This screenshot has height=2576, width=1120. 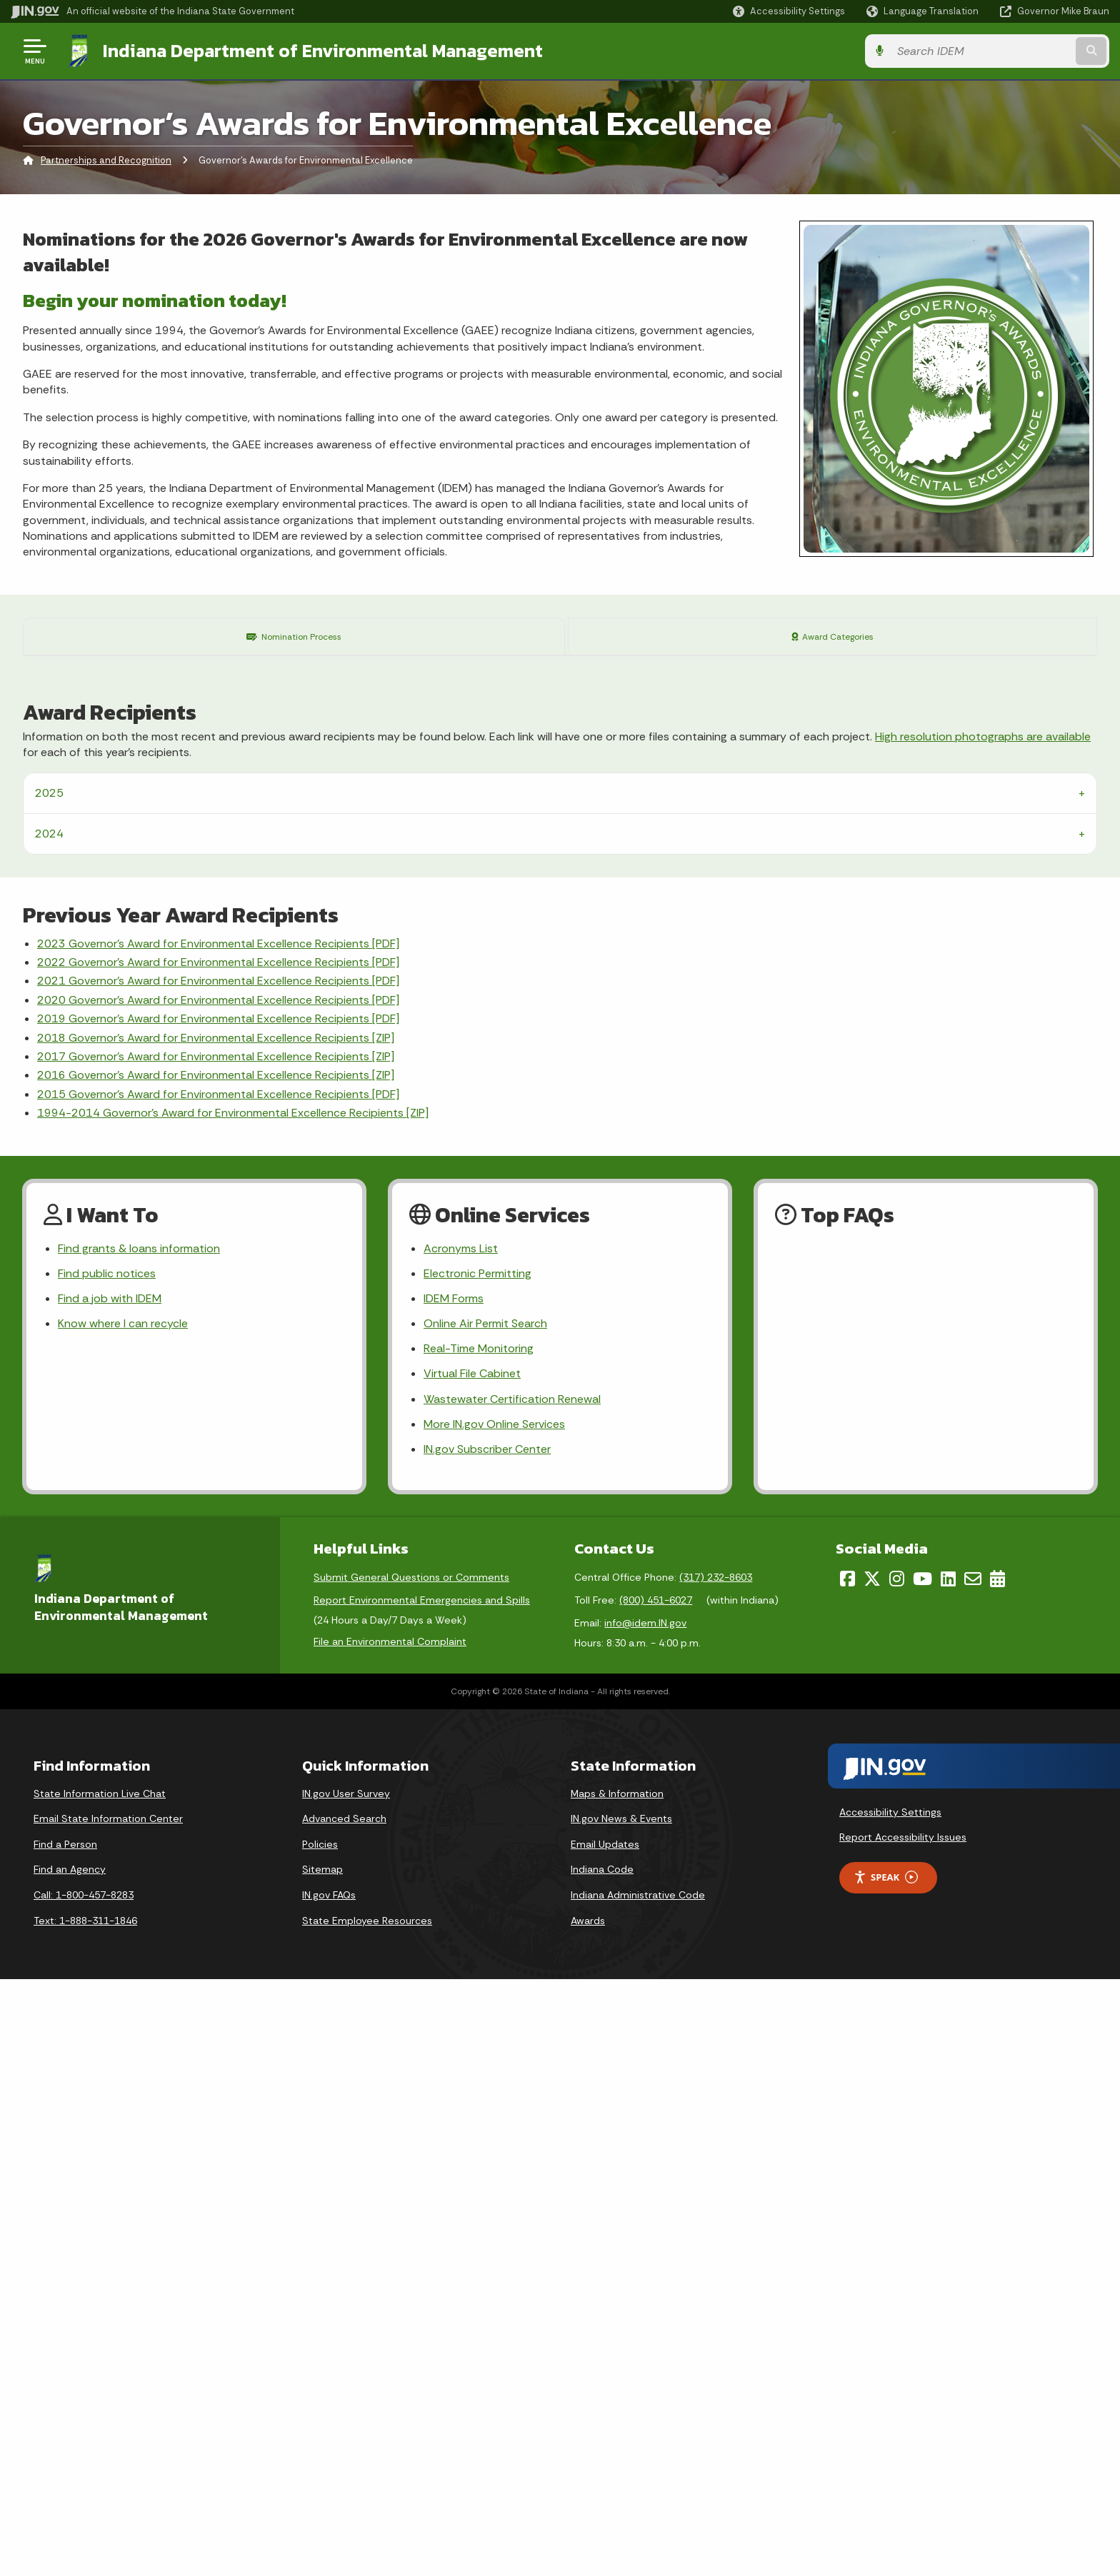 What do you see at coordinates (320, 2441) in the screenshot?
I see `Policies` at bounding box center [320, 2441].